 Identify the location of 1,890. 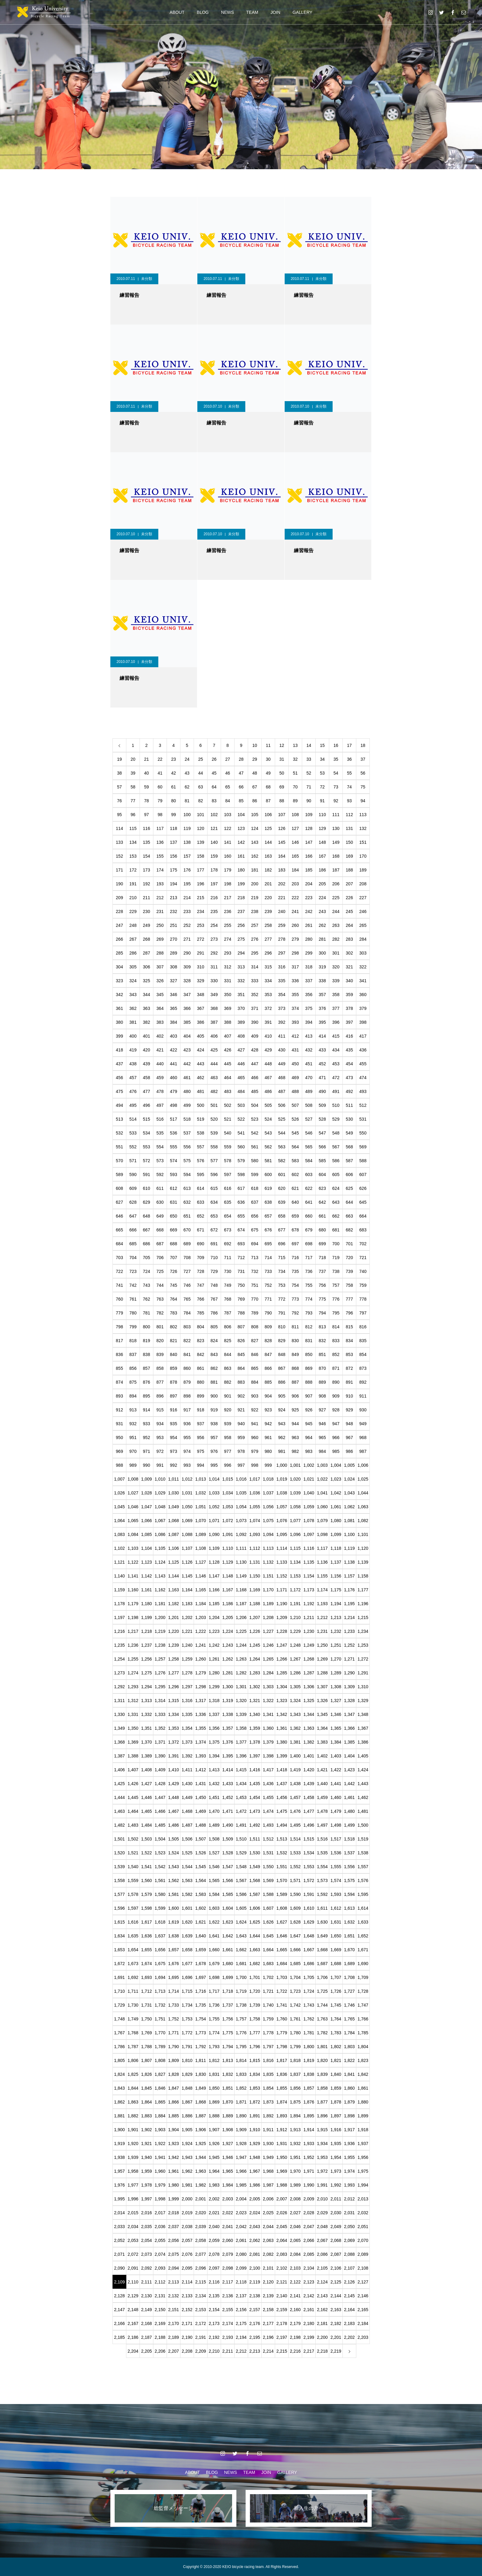
(241, 2115).